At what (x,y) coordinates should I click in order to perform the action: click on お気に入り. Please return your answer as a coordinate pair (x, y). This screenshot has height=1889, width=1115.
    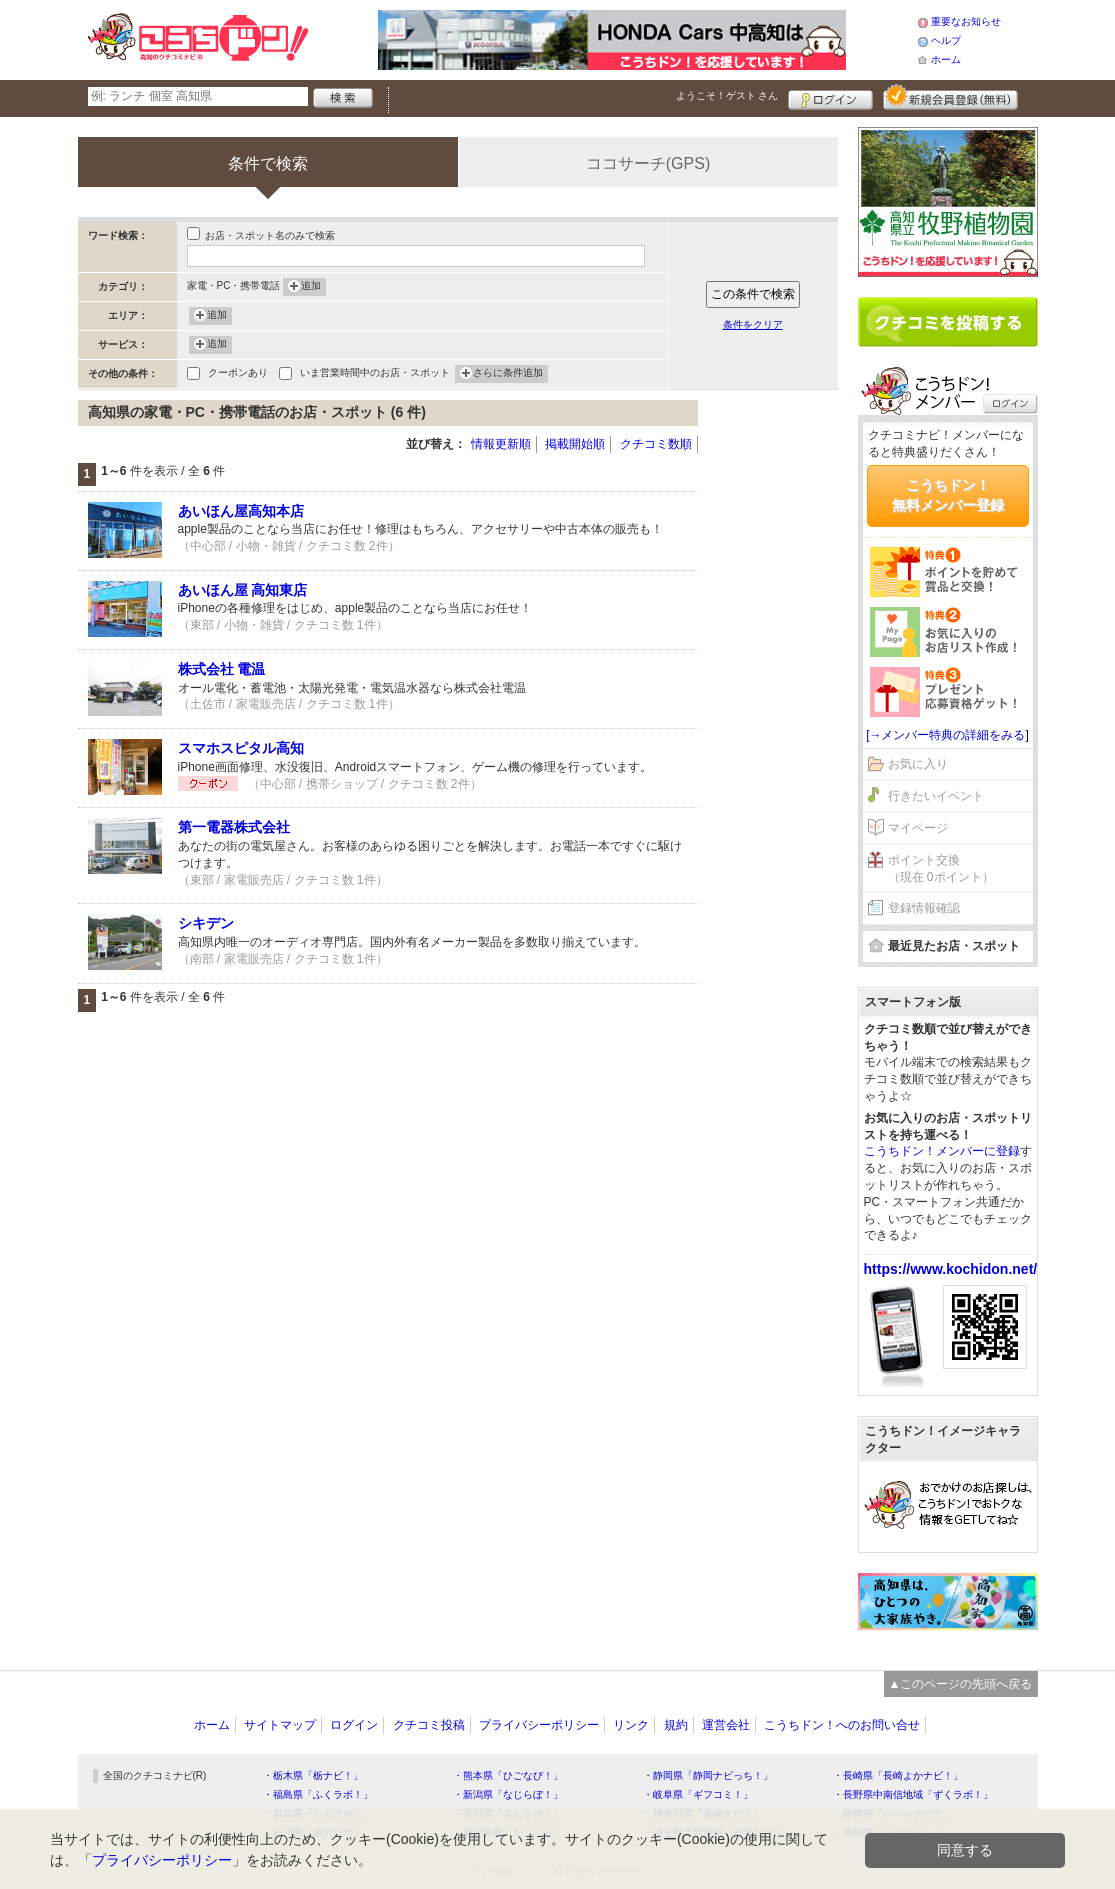
    Looking at the image, I should click on (918, 764).